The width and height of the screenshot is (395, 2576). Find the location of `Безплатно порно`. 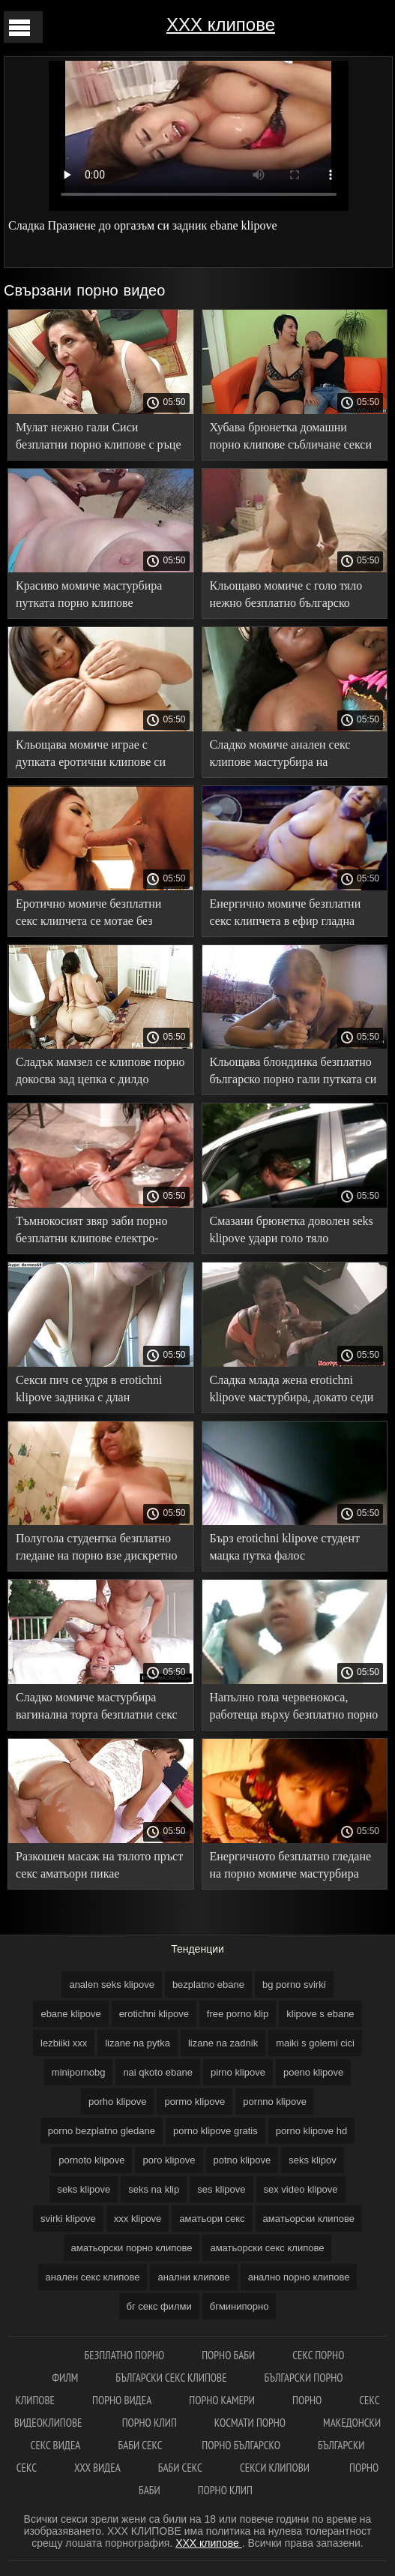

Безплатно порно is located at coordinates (125, 2355).